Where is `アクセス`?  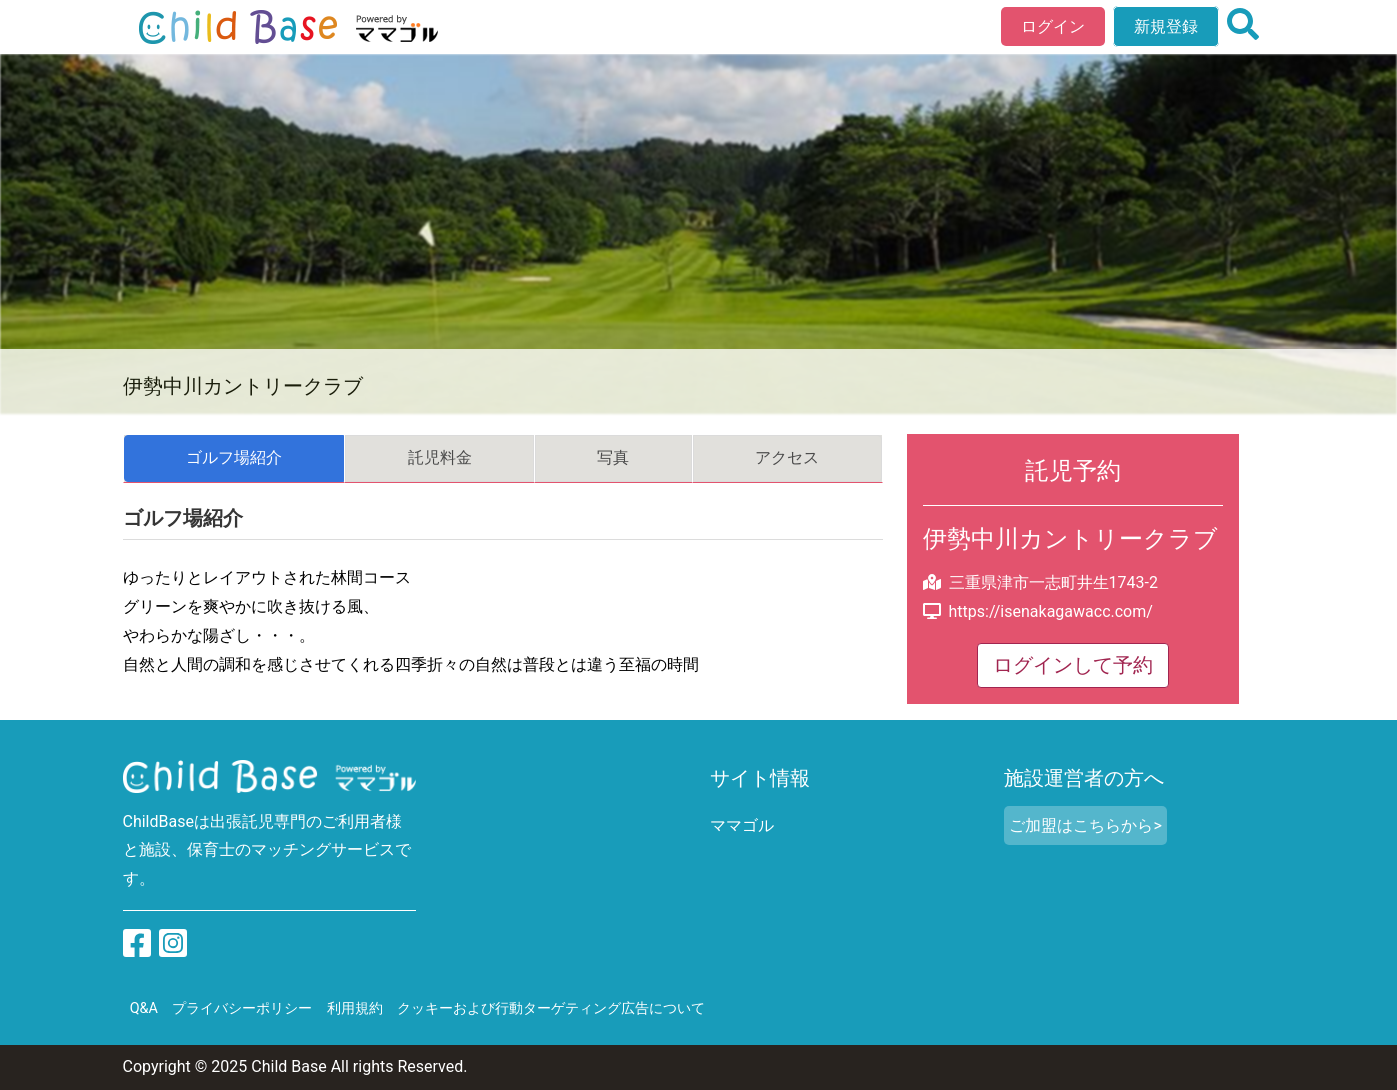 アクセス is located at coordinates (787, 457).